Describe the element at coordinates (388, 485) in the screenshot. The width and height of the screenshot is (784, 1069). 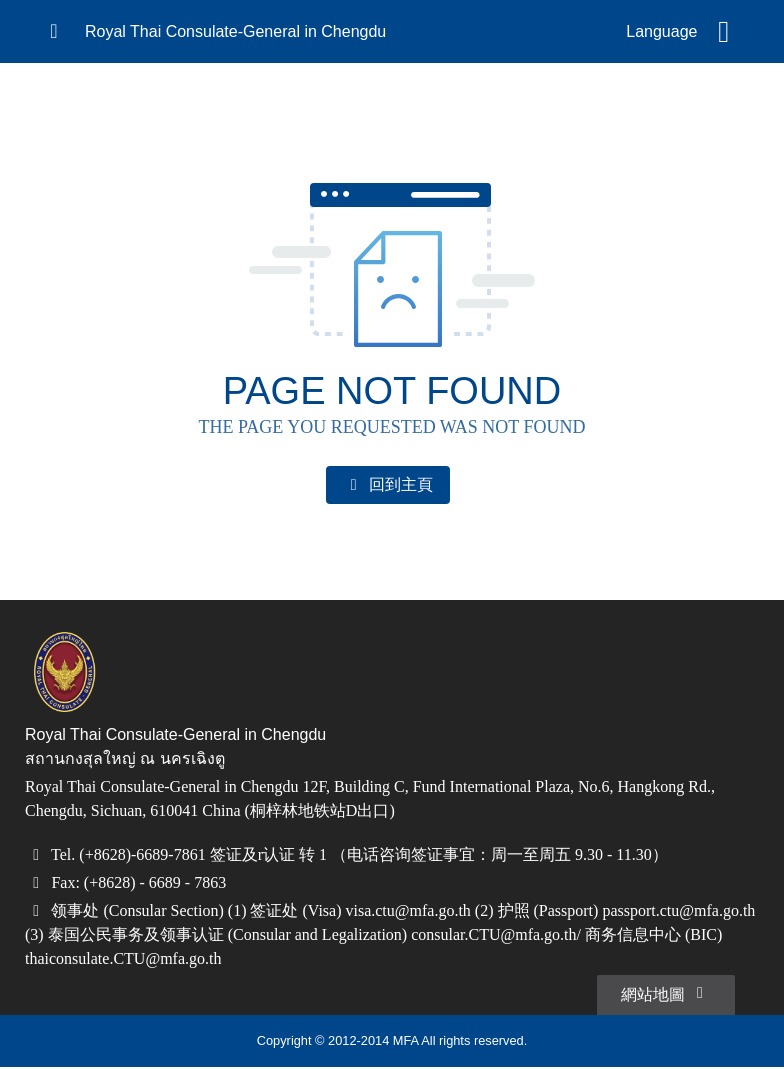
I see `回到主頁` at that location.